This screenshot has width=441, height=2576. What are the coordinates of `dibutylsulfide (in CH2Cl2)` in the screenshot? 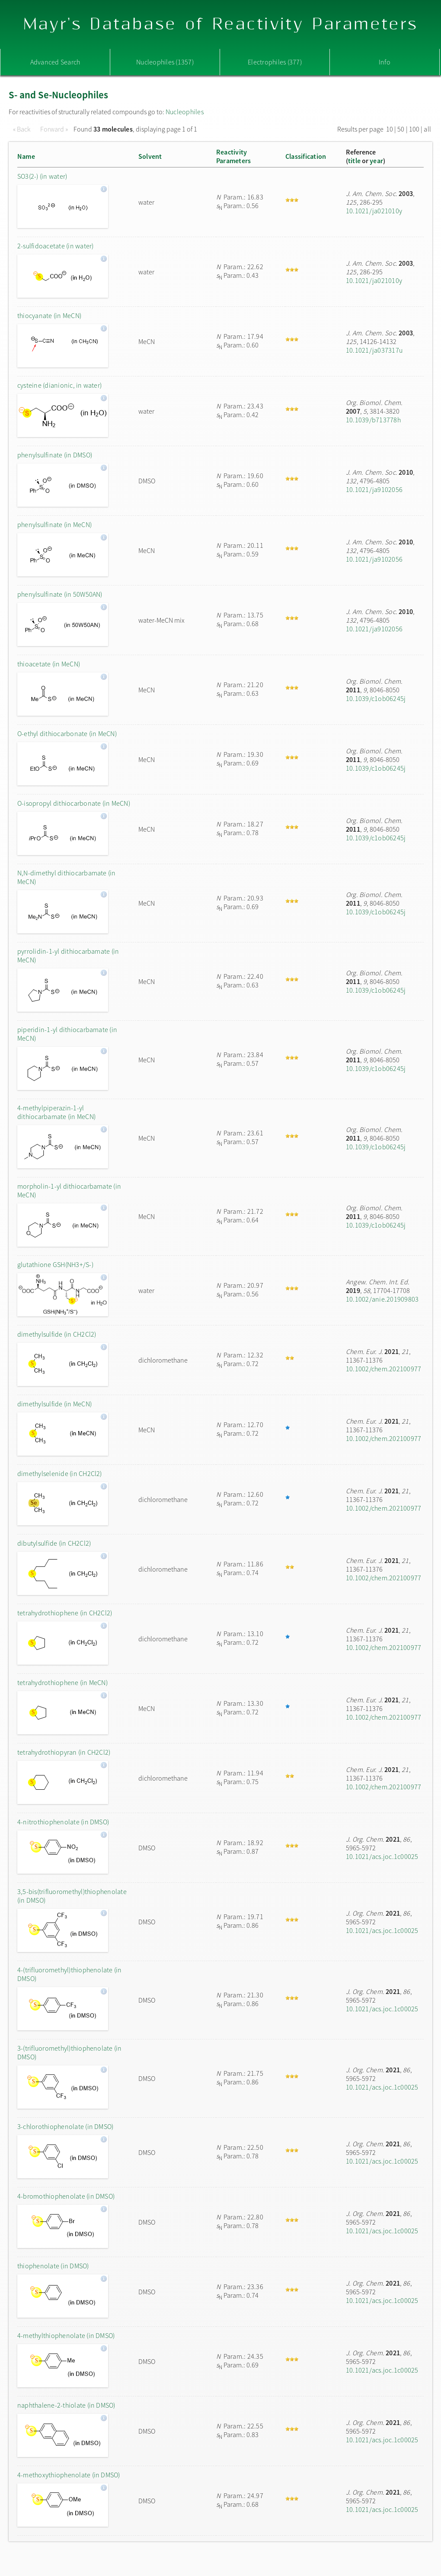 It's located at (54, 1543).